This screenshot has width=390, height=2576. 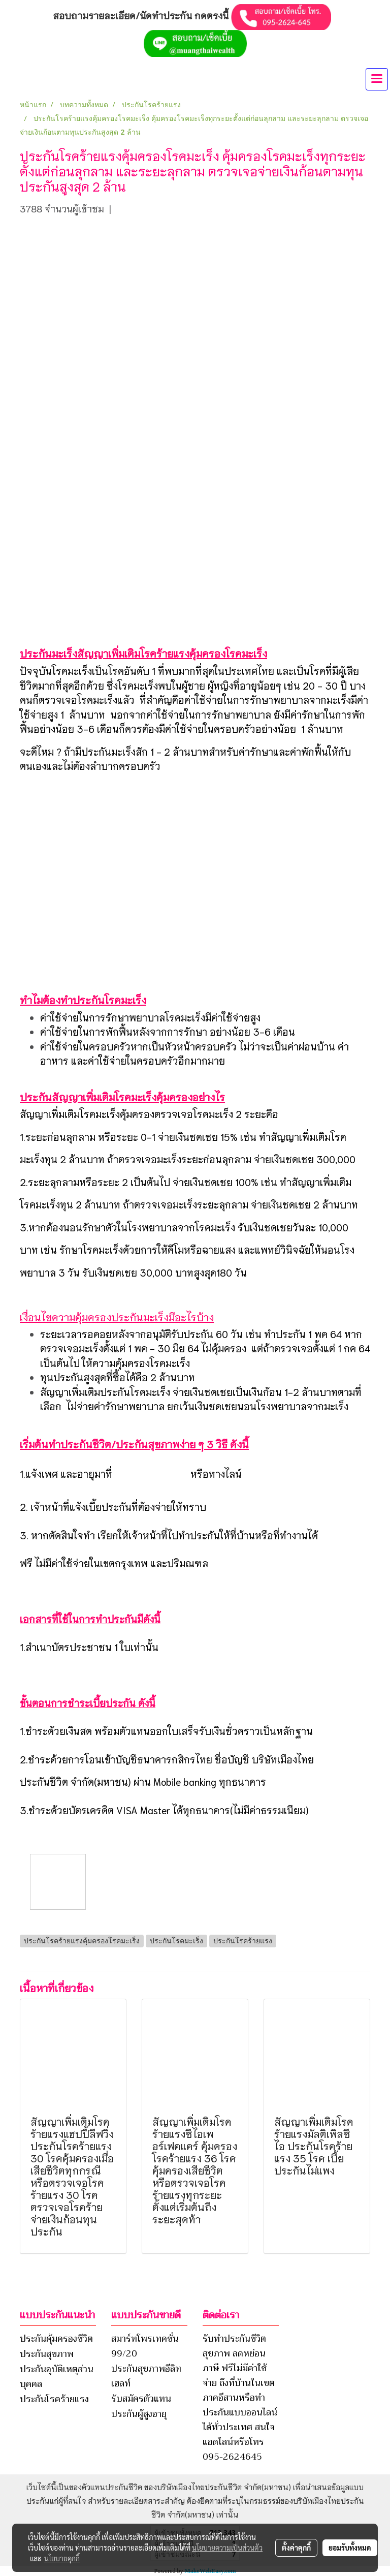 What do you see at coordinates (350, 2547) in the screenshot?
I see `ยอมรับทั้งหมด` at bounding box center [350, 2547].